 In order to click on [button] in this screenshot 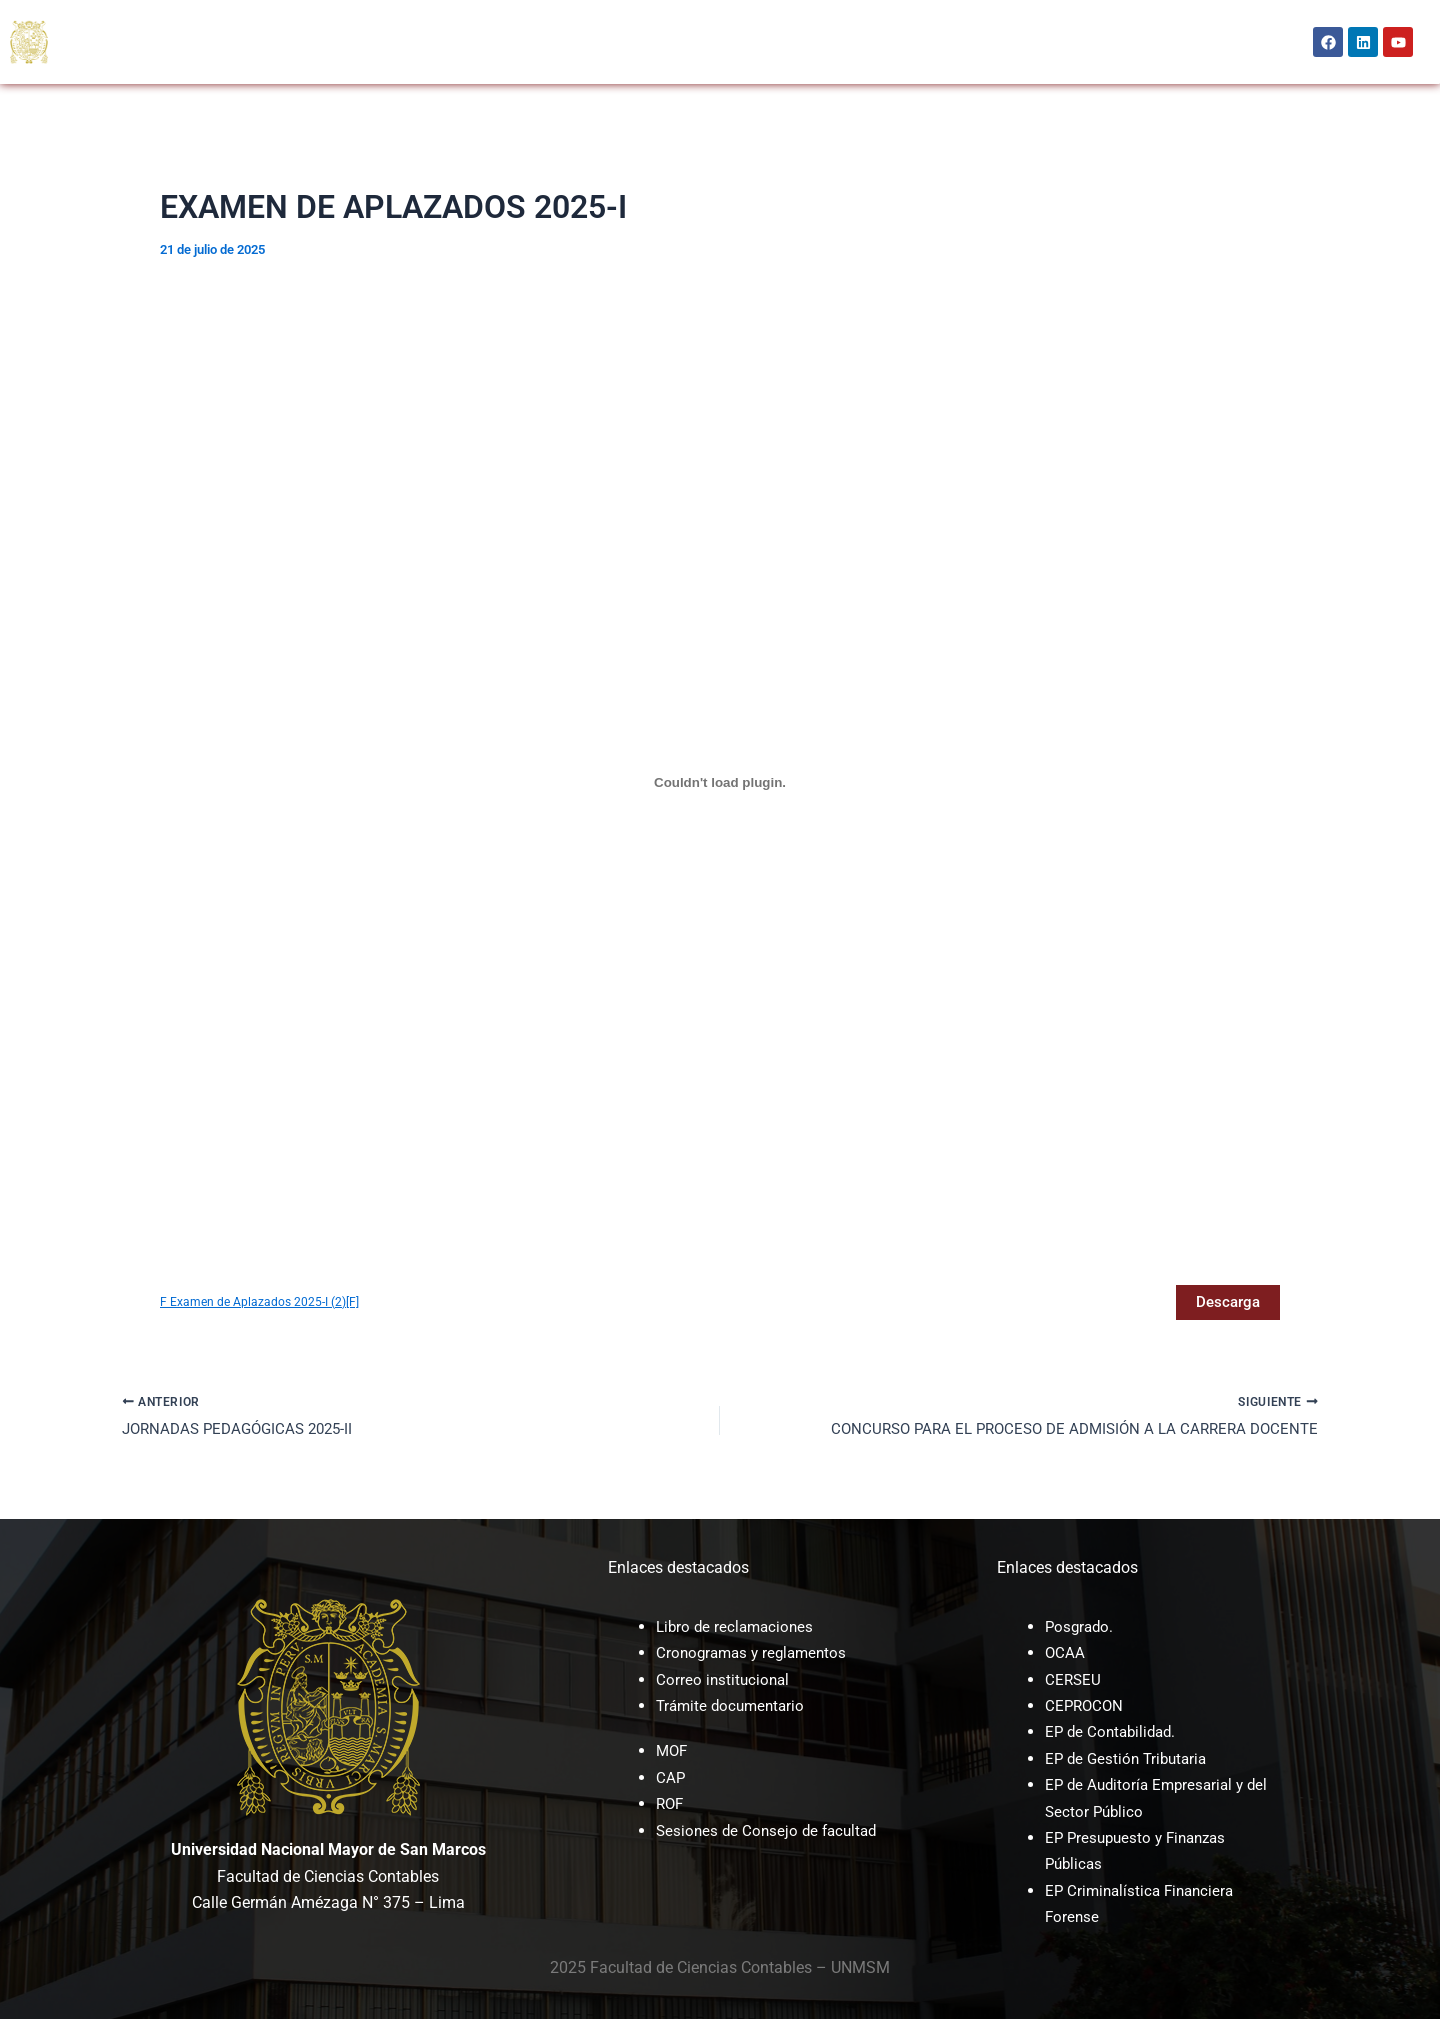, I will do `click(174, 21)`.